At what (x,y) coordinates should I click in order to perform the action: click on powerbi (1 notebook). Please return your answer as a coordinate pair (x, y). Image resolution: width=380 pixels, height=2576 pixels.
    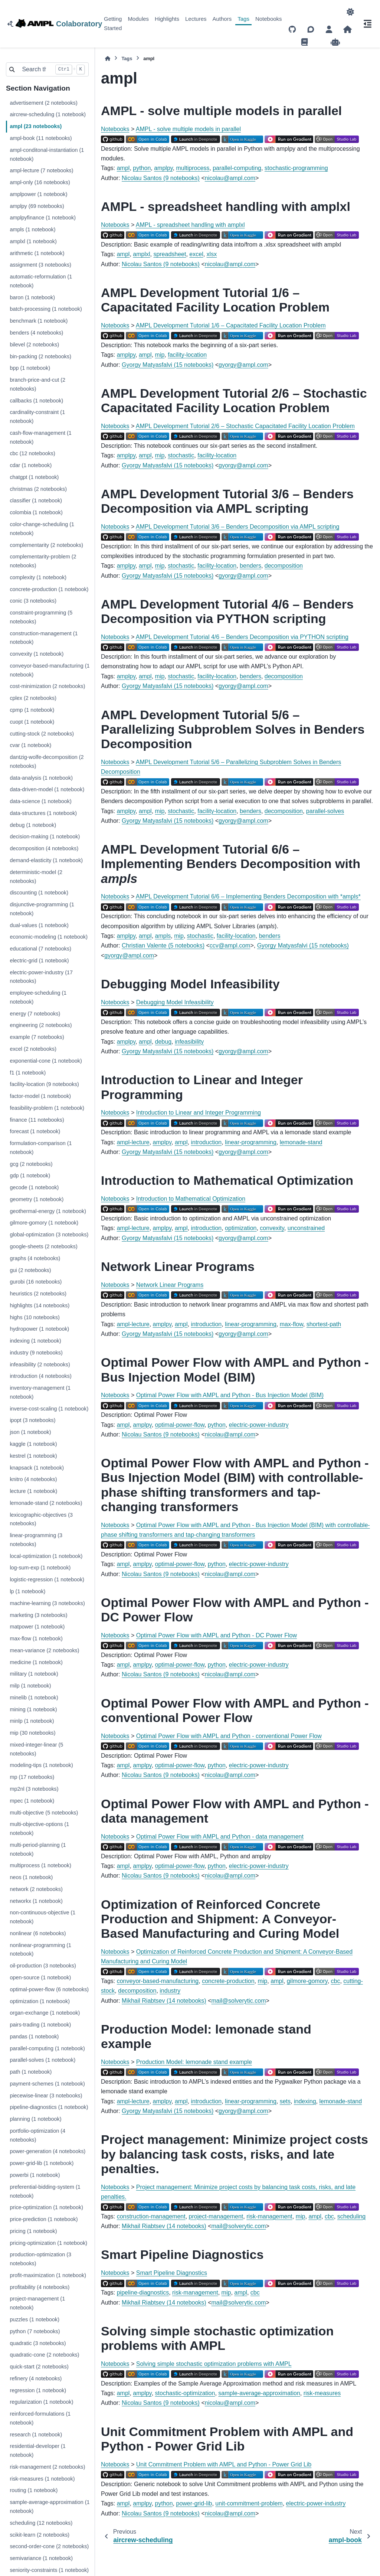
    Looking at the image, I should click on (35, 2175).